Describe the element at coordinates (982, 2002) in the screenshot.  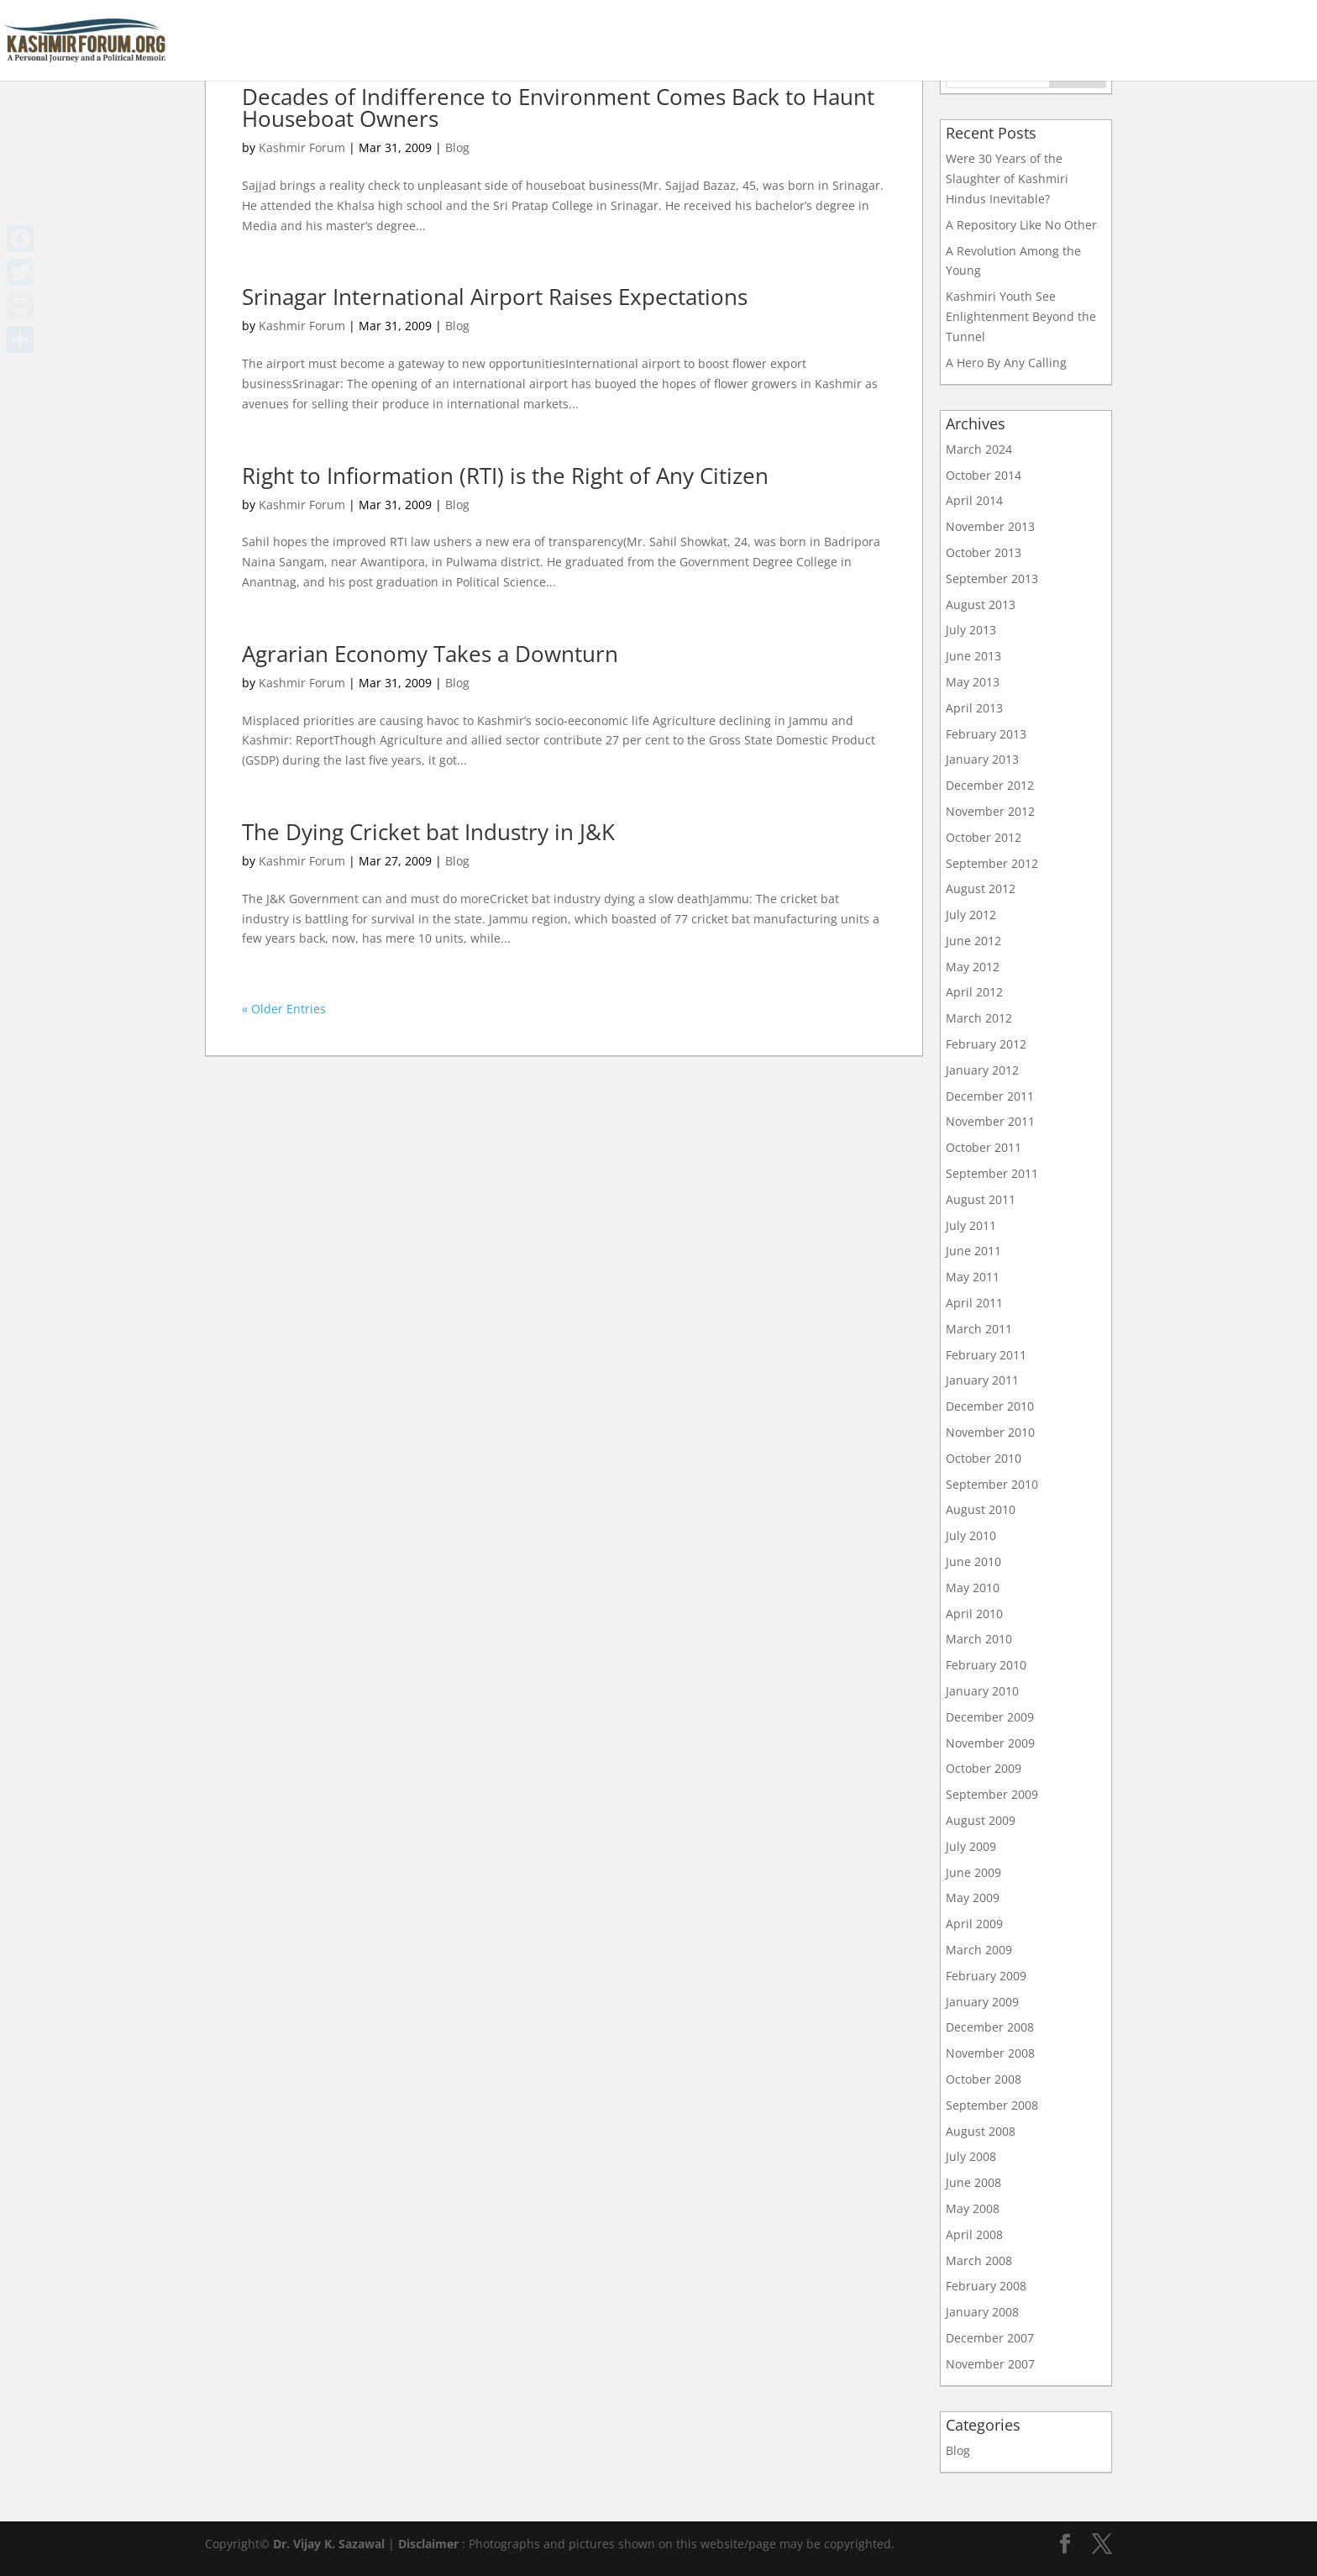
I see `January 2009` at that location.